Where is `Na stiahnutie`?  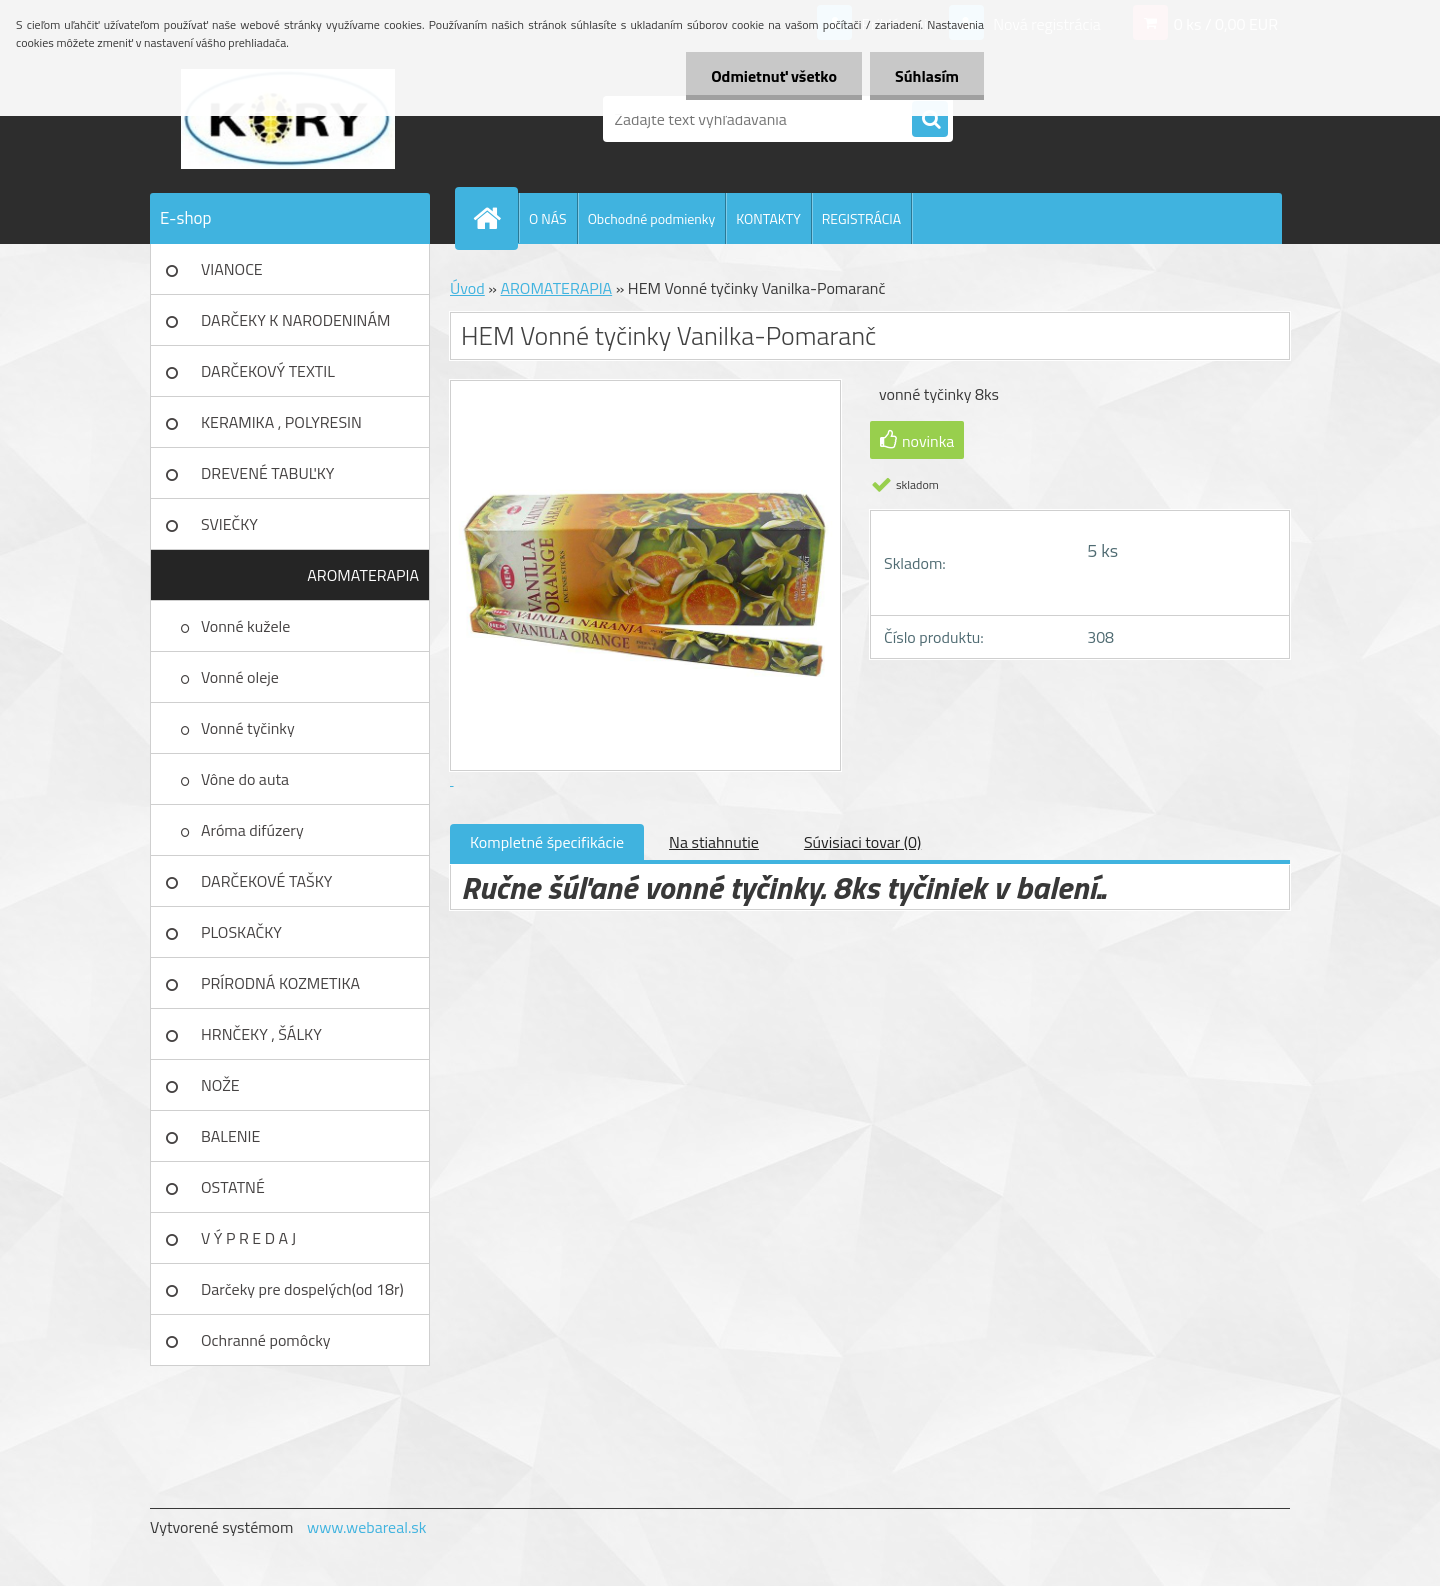 Na stiahnutie is located at coordinates (714, 842).